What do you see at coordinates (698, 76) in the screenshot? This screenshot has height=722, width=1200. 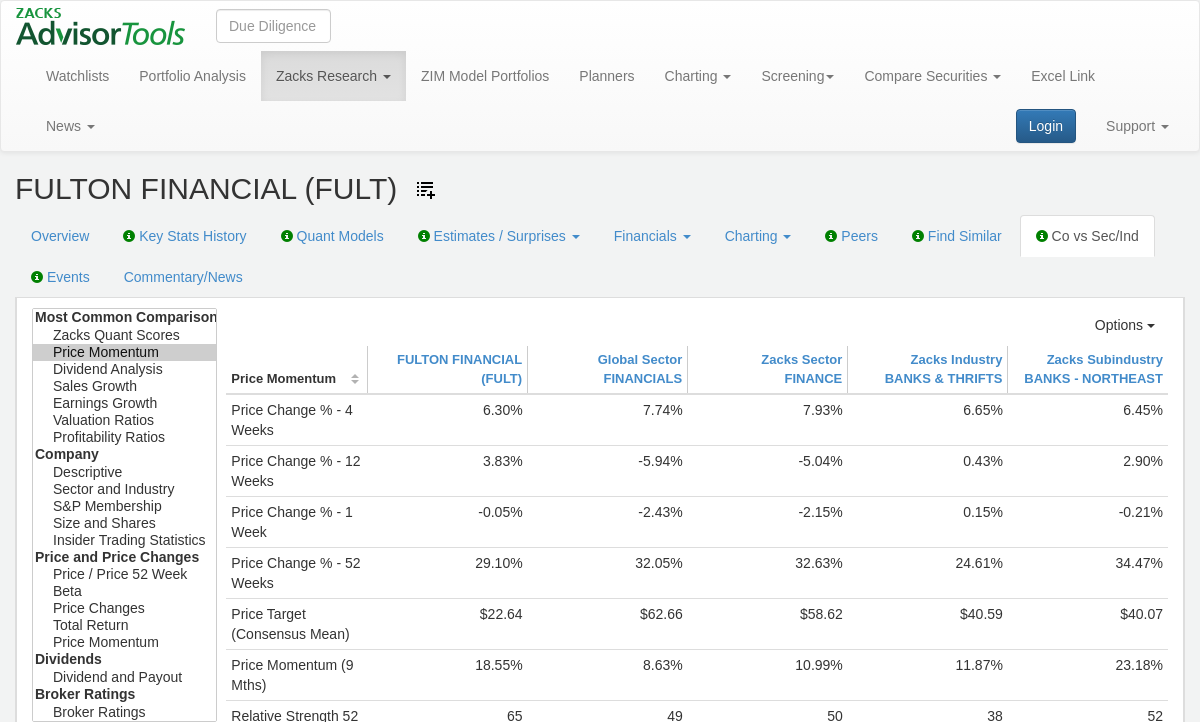 I see `Charting` at bounding box center [698, 76].